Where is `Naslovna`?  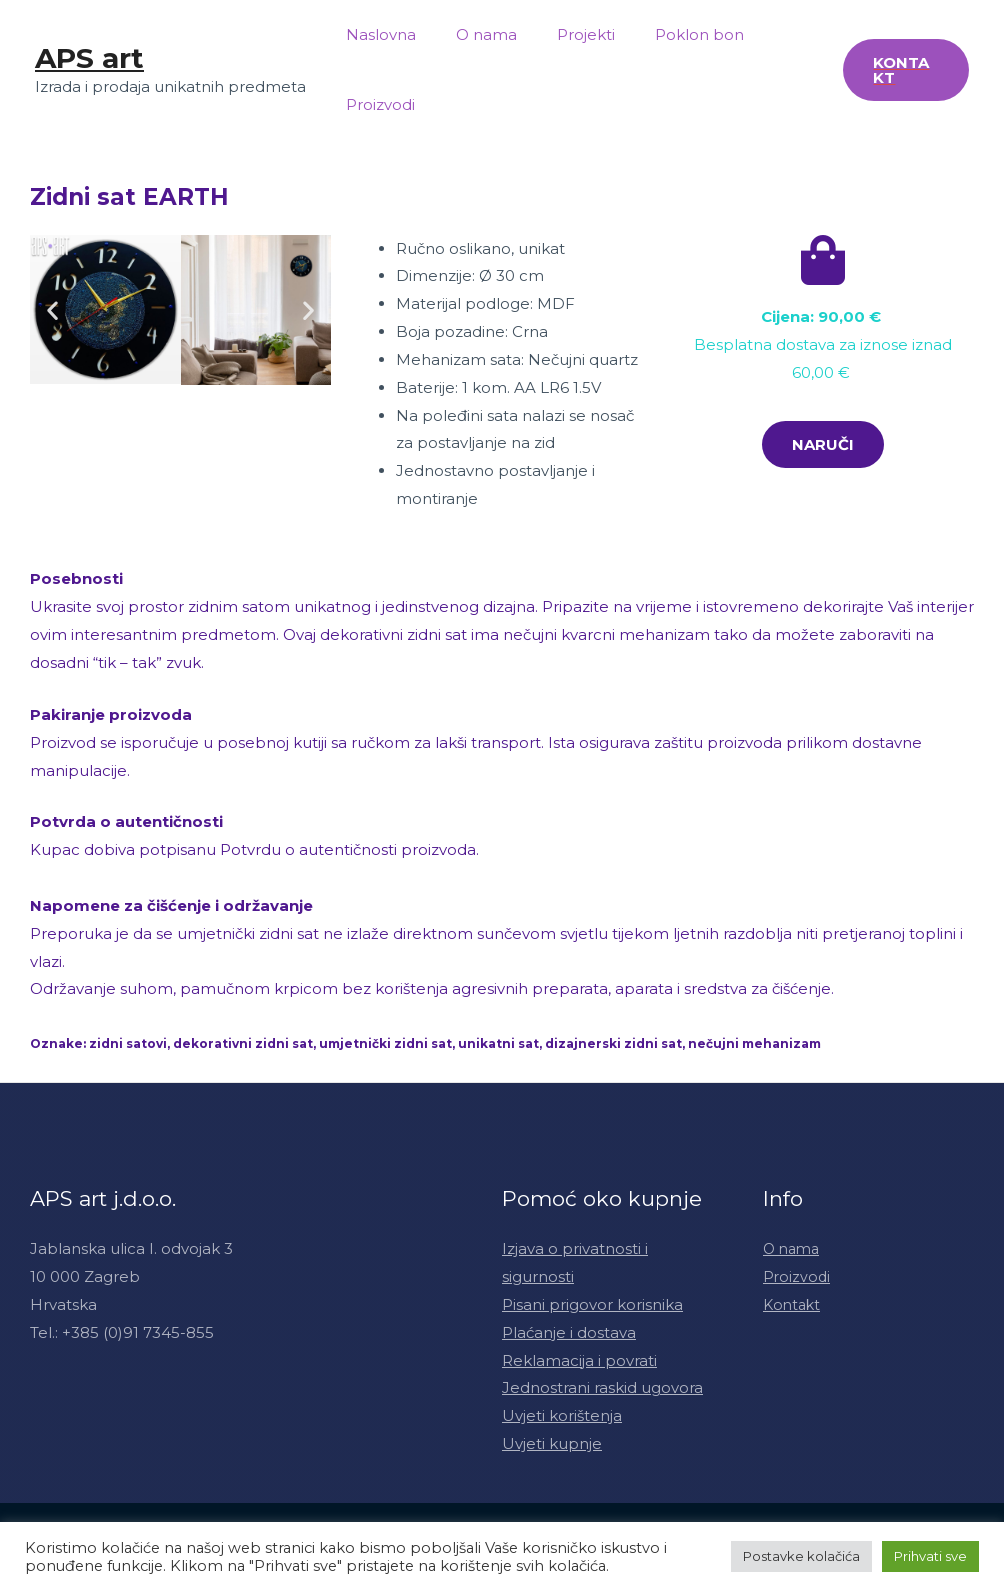
Naslovna is located at coordinates (376, 34).